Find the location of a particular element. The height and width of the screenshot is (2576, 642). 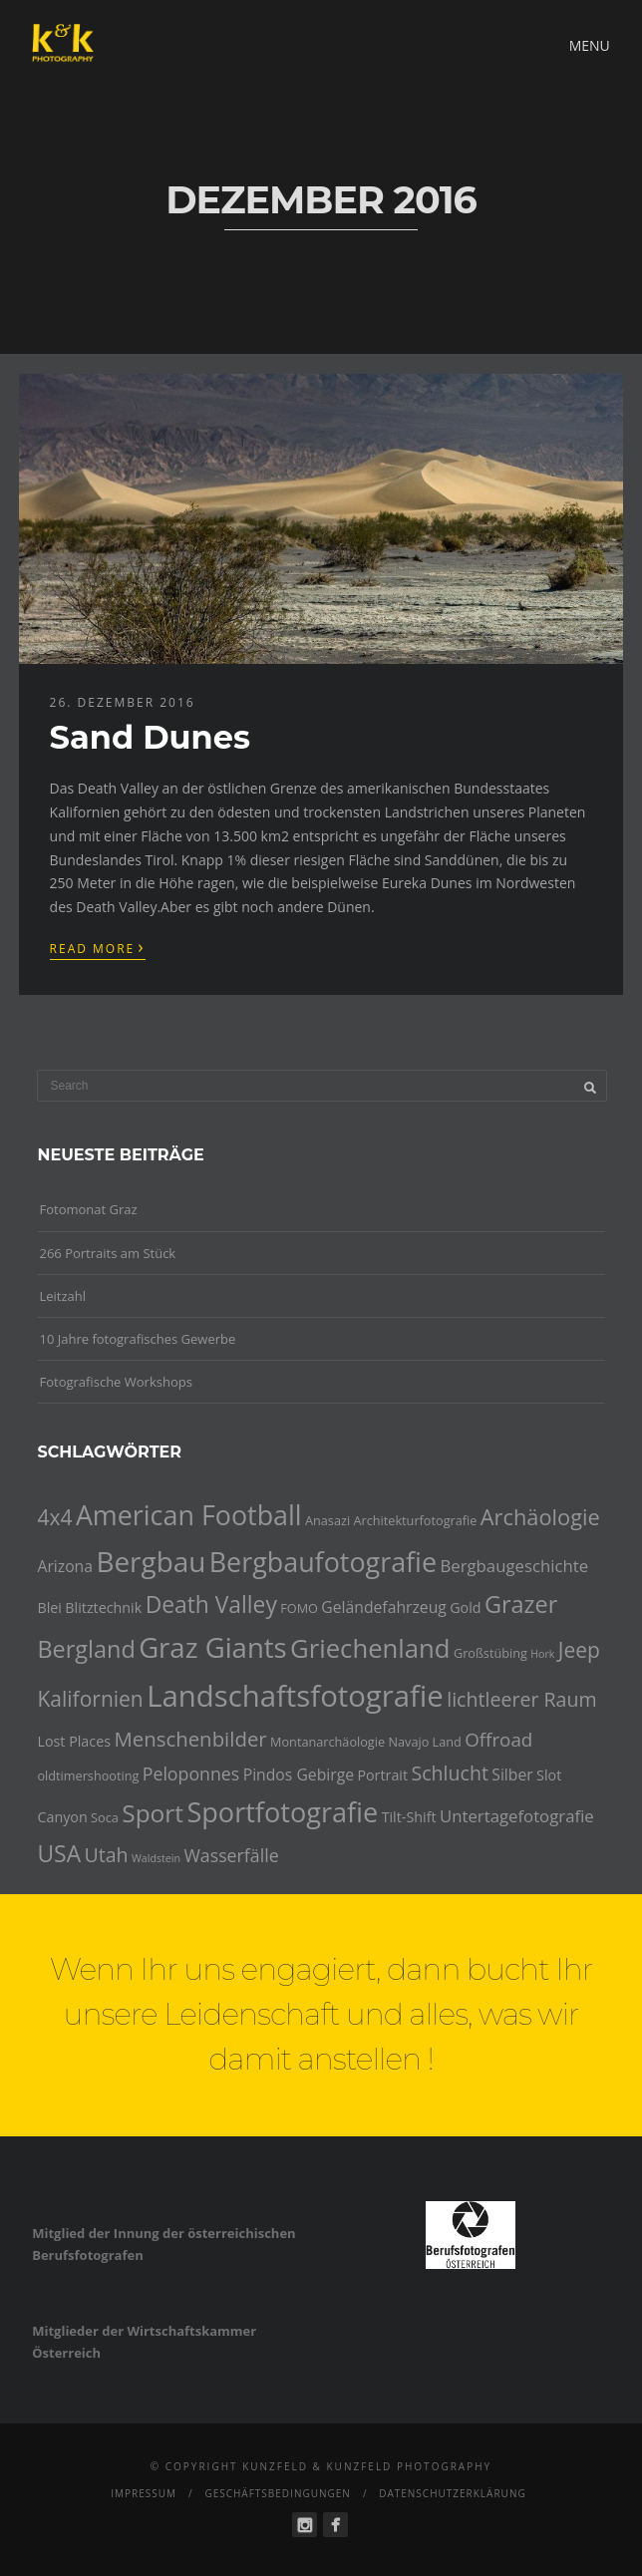

Portrait [Portrait (5 Einträge)] is located at coordinates (382, 1775).